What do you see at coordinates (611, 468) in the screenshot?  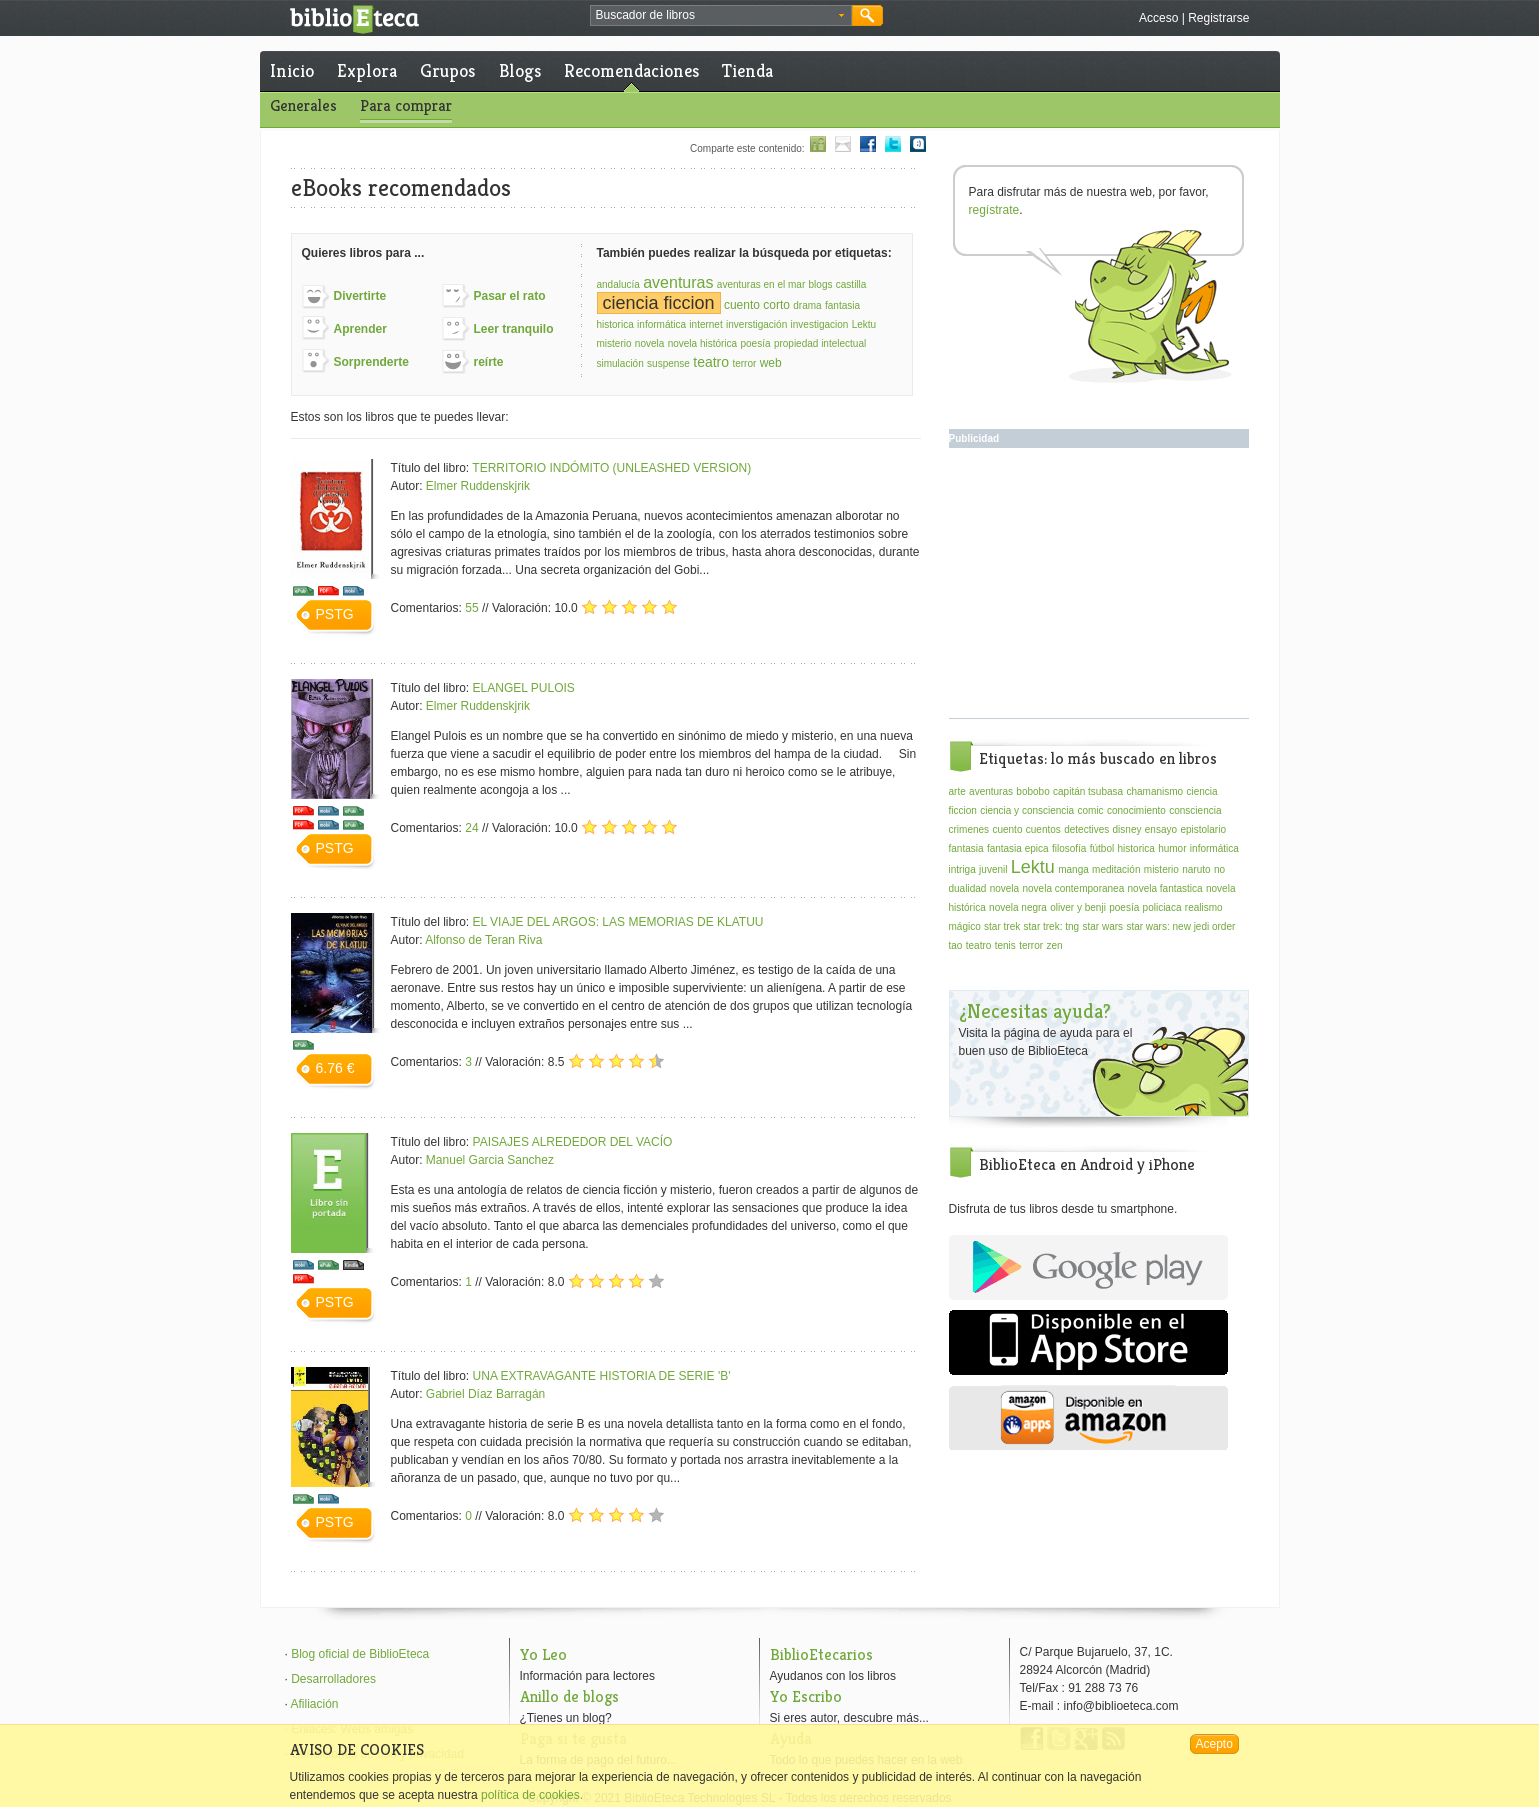 I see `TERRITORIO INDÓMITO (UNLEASHED VERSION)` at bounding box center [611, 468].